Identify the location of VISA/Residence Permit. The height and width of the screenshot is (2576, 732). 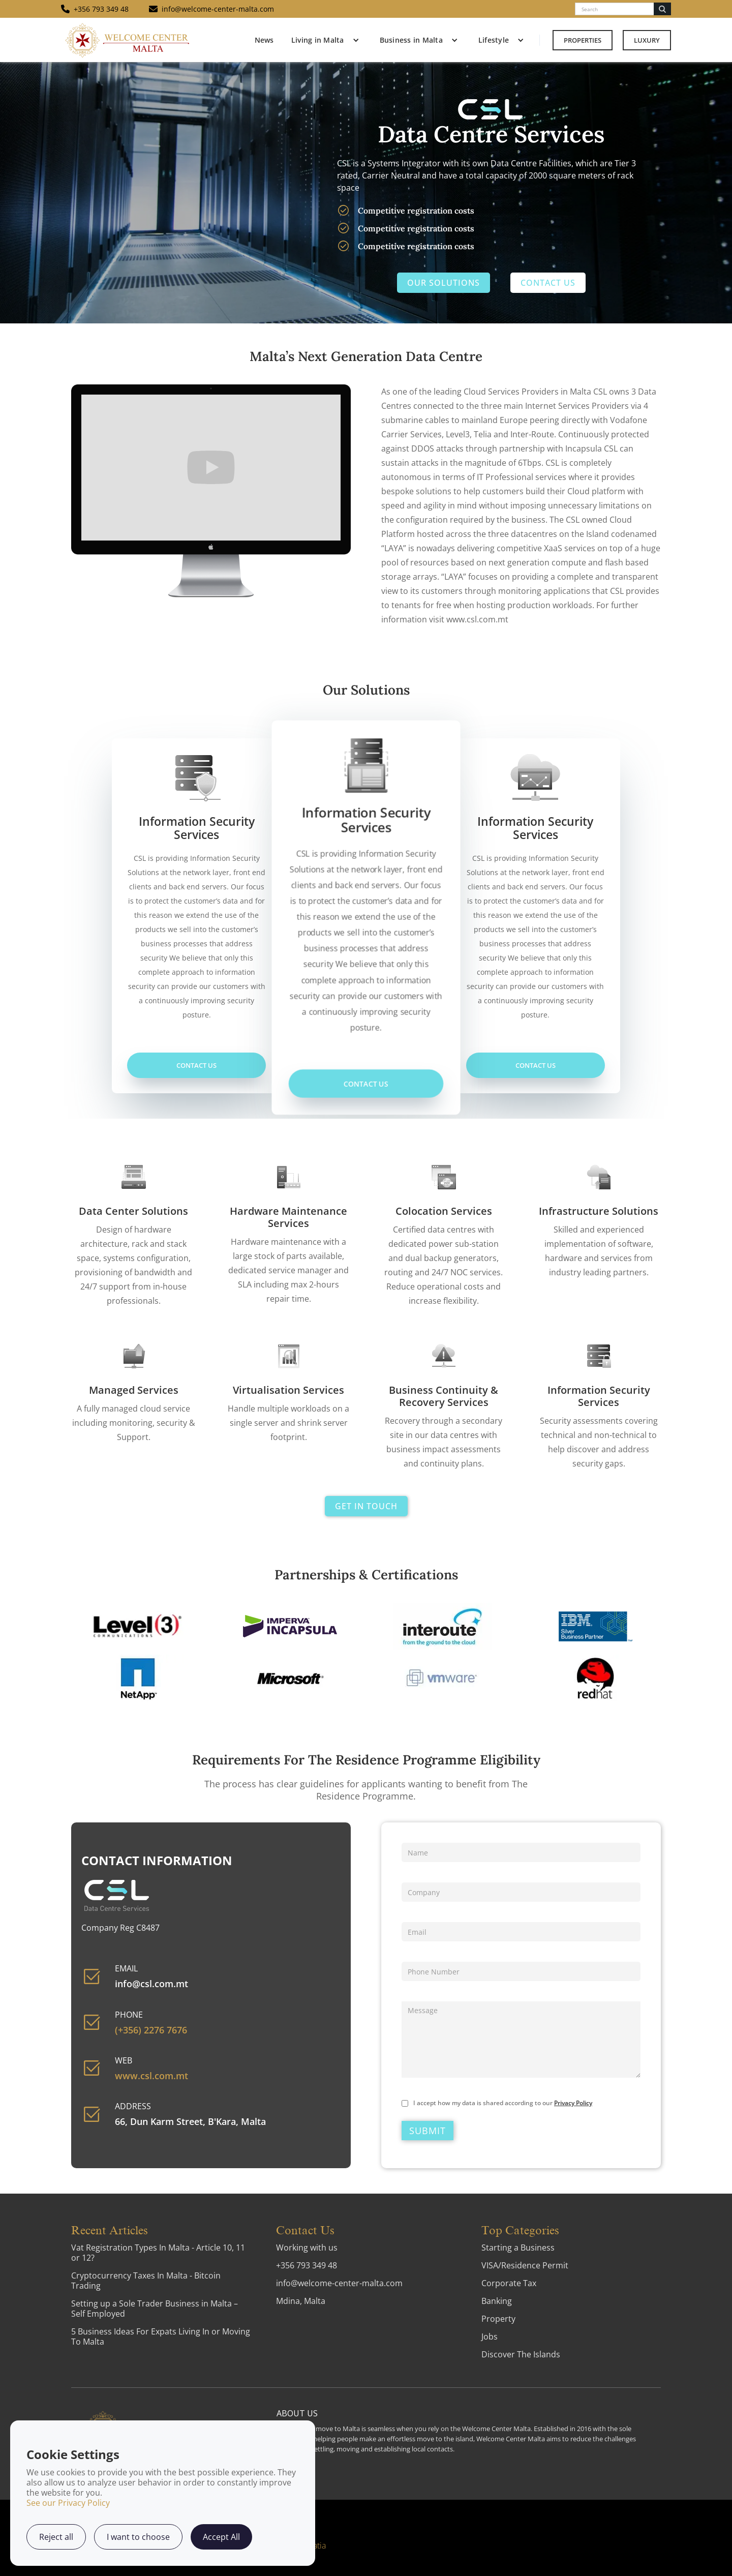
(524, 2265).